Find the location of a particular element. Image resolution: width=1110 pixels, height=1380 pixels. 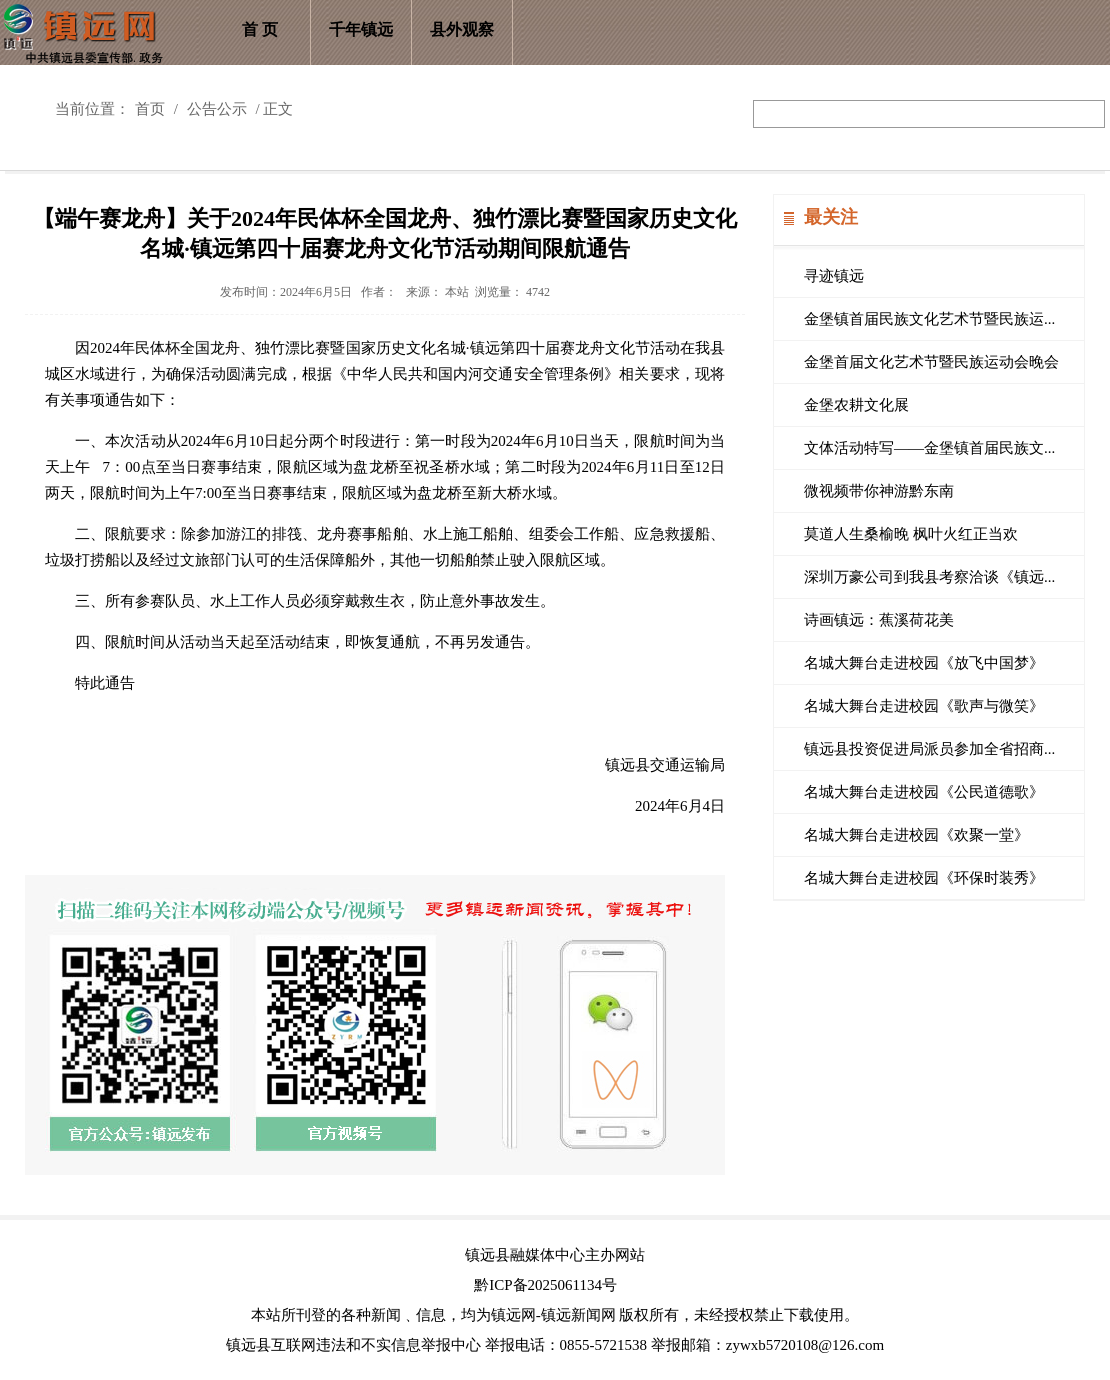

名城大舞台走进校园《欢聚一堂》 is located at coordinates (916, 835).